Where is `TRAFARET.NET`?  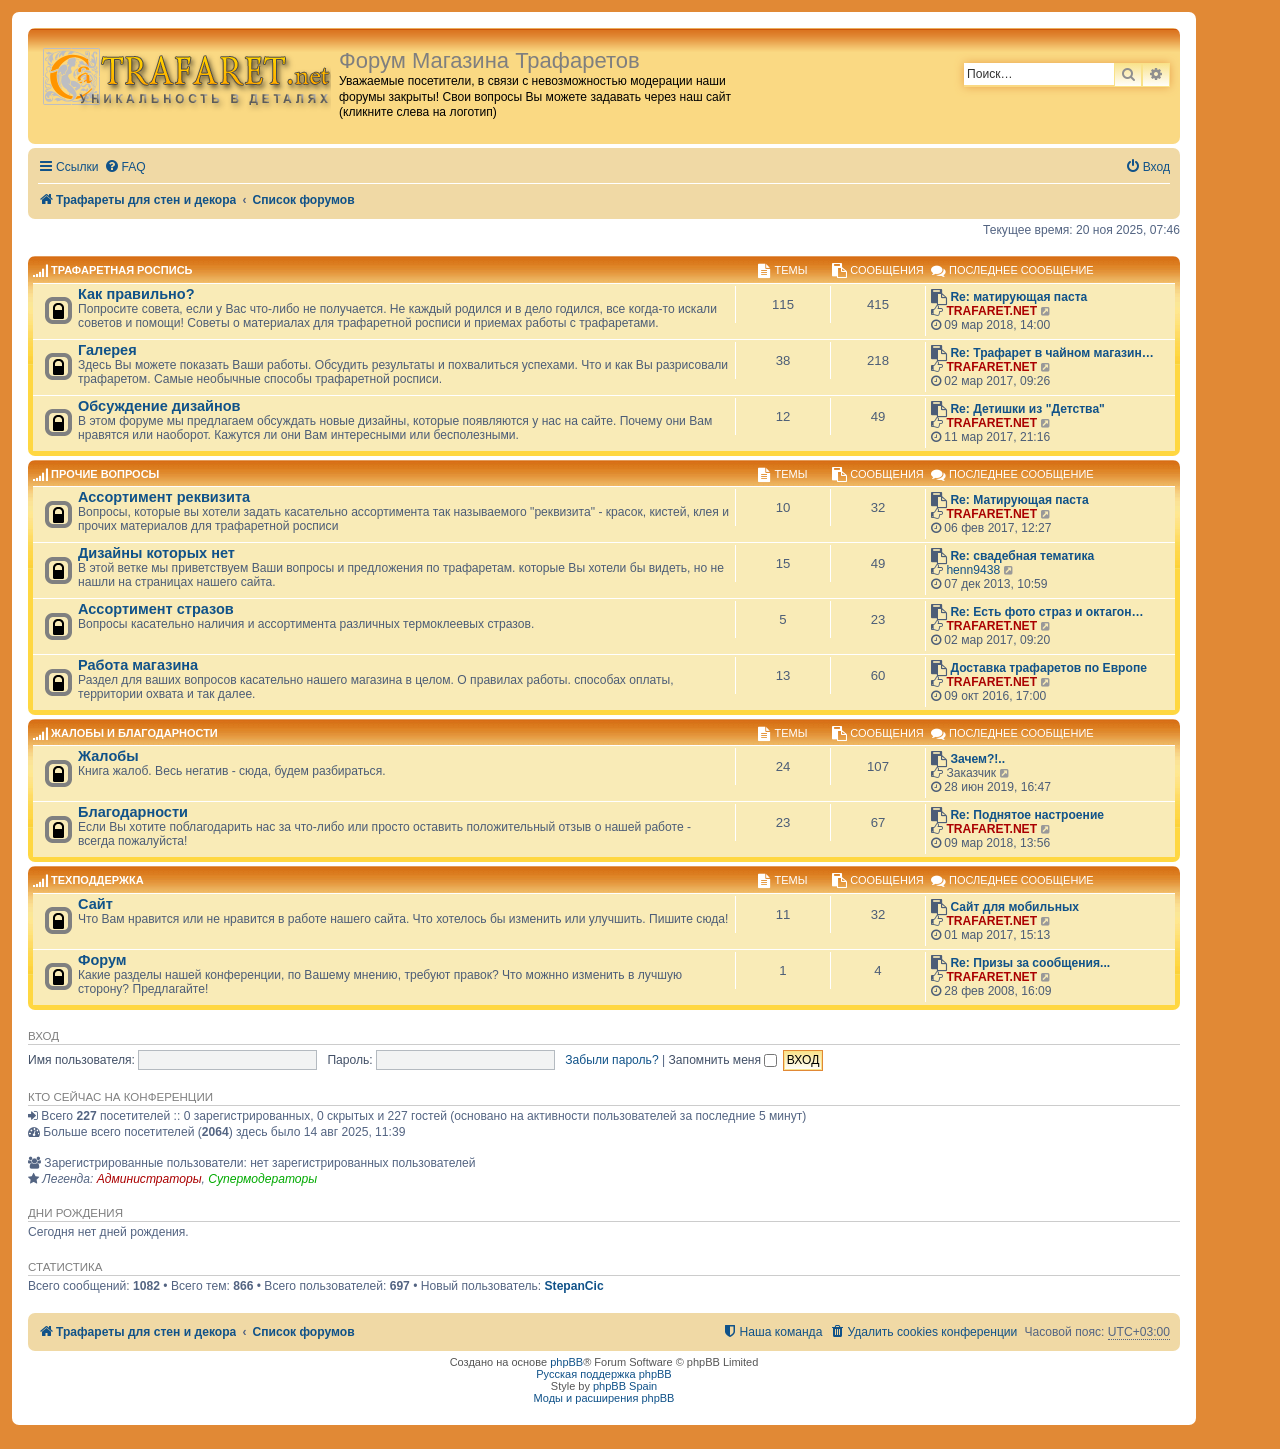
TRAFARET.NET is located at coordinates (991, 311).